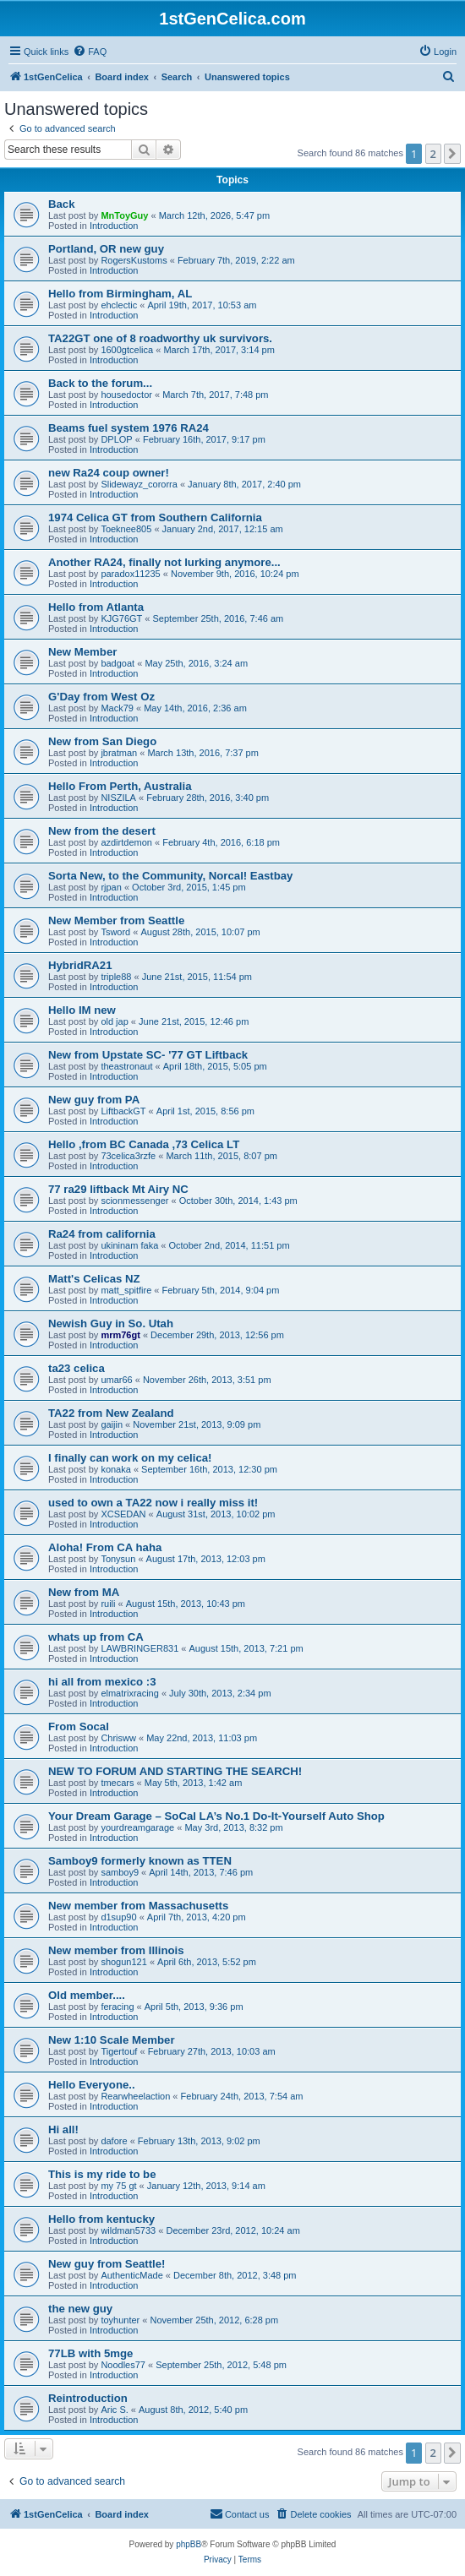 The image size is (465, 2576). I want to click on New from the desert, so click(102, 831).